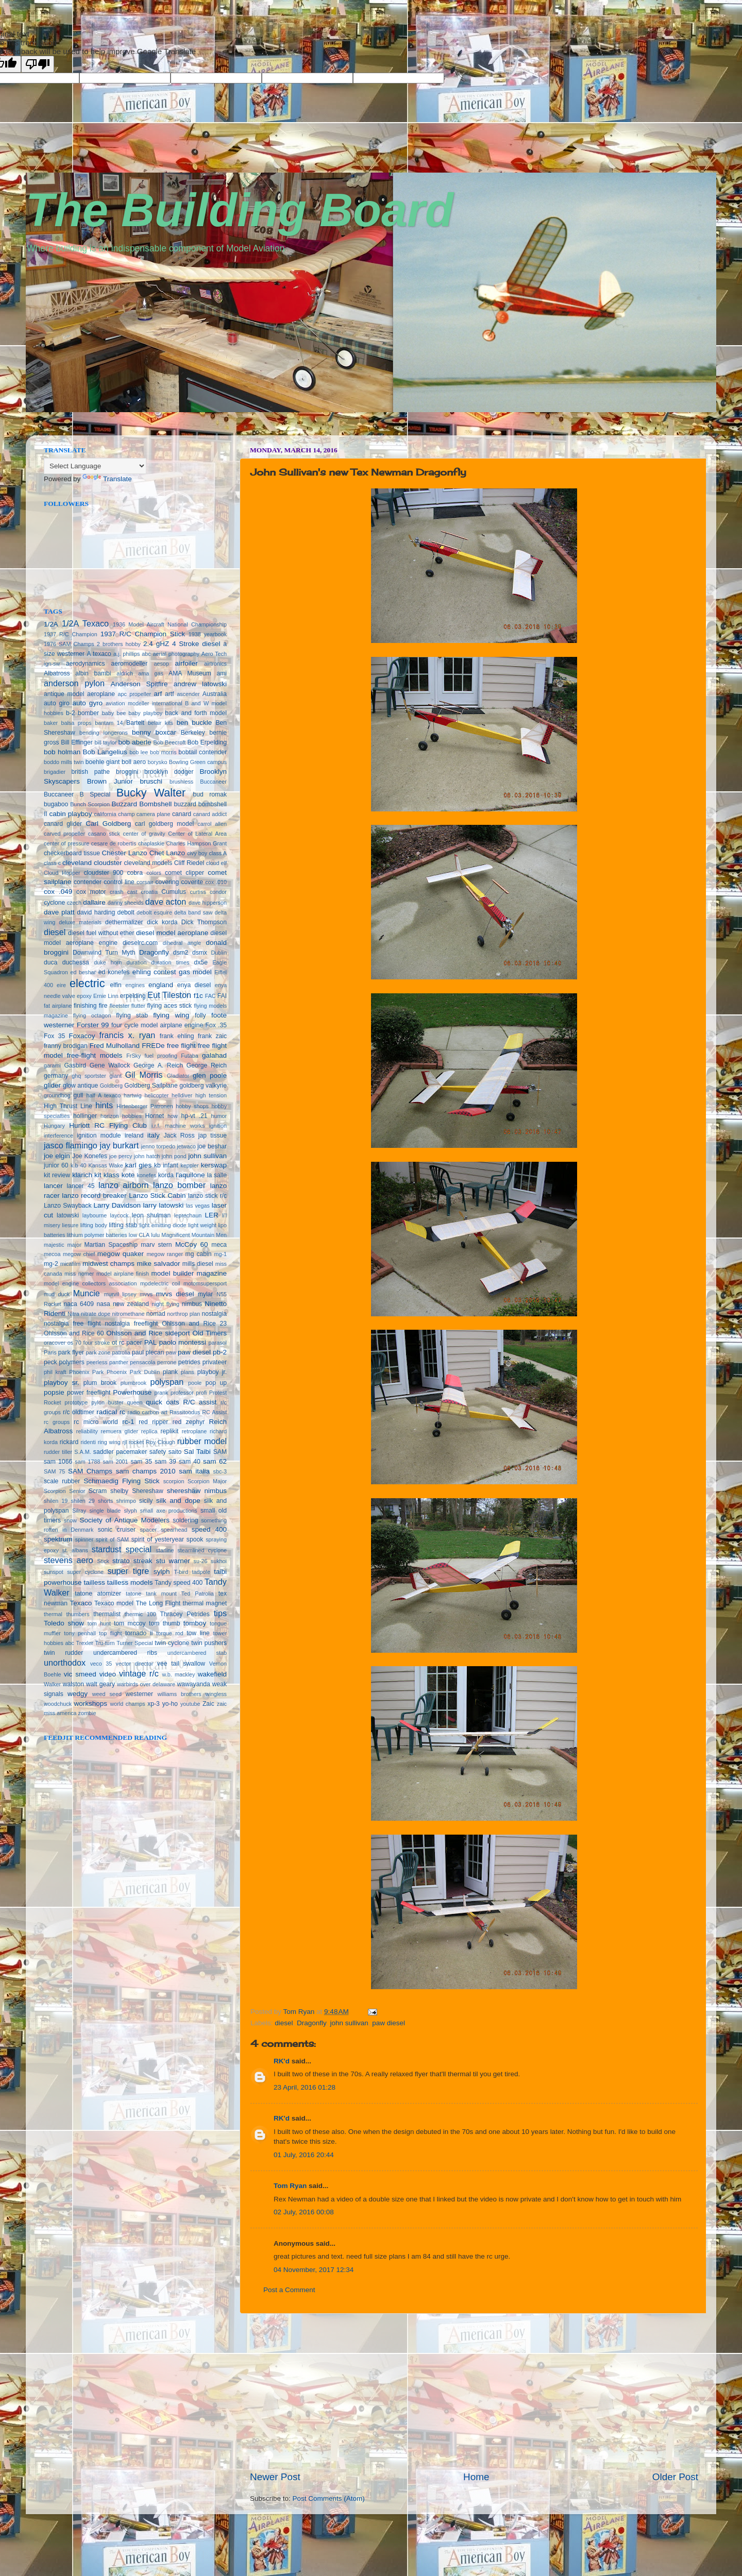 The width and height of the screenshot is (742, 2576). Describe the element at coordinates (145, 713) in the screenshot. I see `baby playboy` at that location.